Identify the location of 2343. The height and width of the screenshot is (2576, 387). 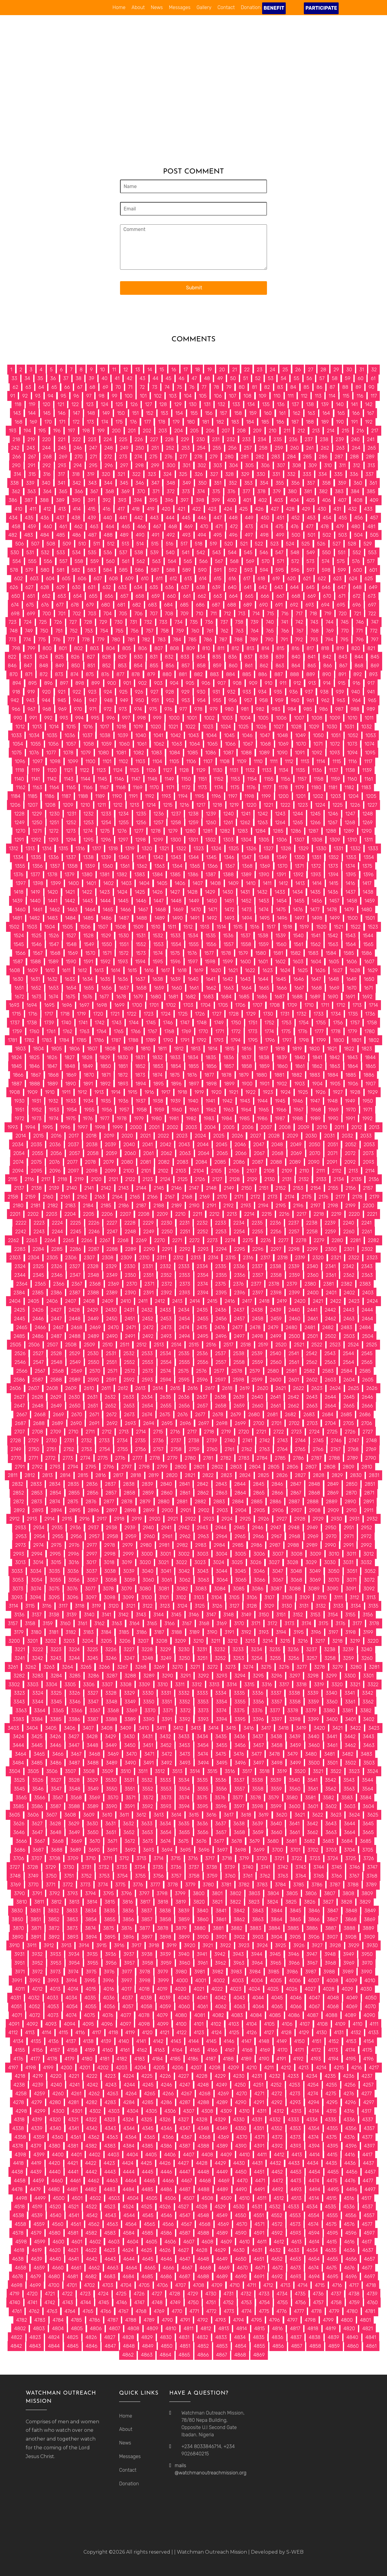
(366, 1266).